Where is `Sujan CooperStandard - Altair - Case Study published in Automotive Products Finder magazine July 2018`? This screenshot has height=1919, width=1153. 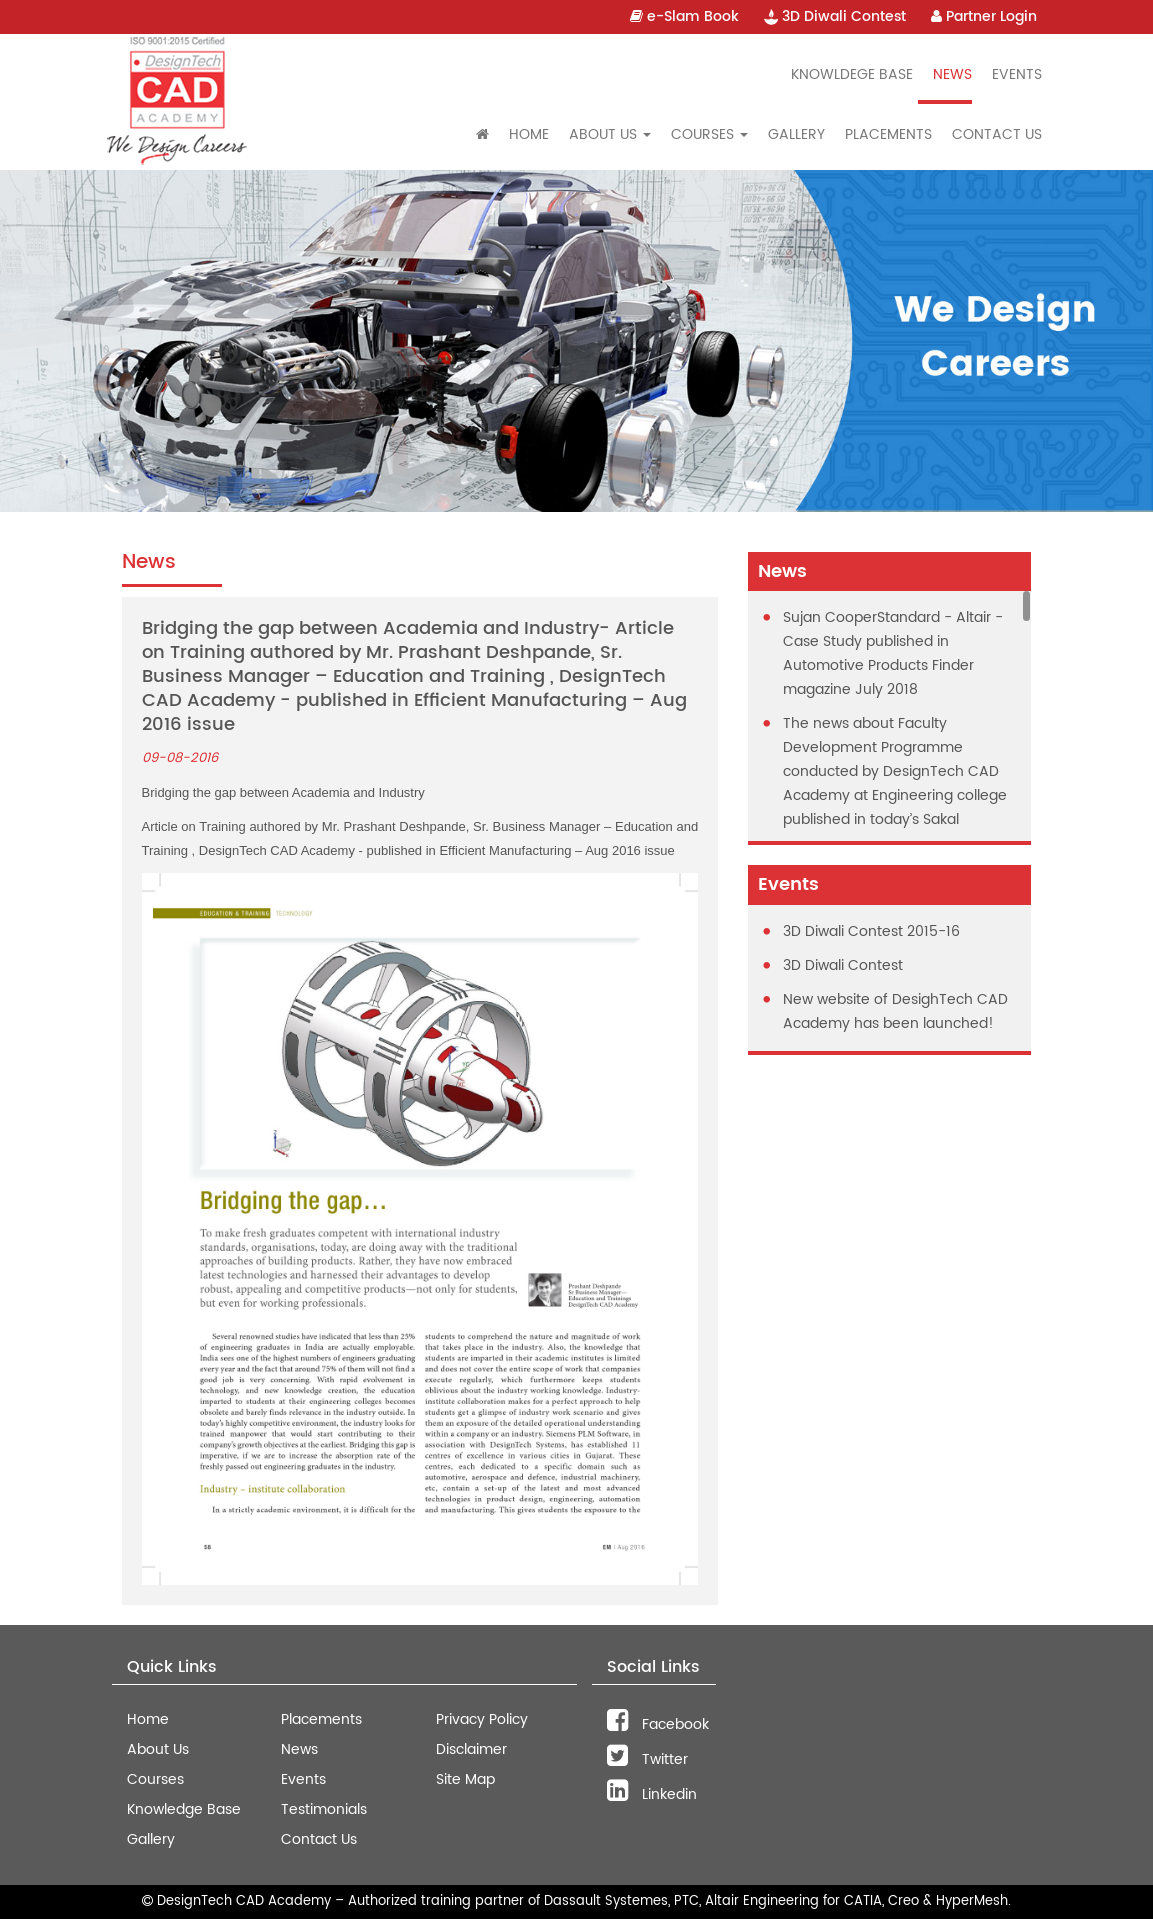
Sujan CooperStandard - Altair - Case Study published in Automotive Products Finder magazine July 2018 is located at coordinates (893, 653).